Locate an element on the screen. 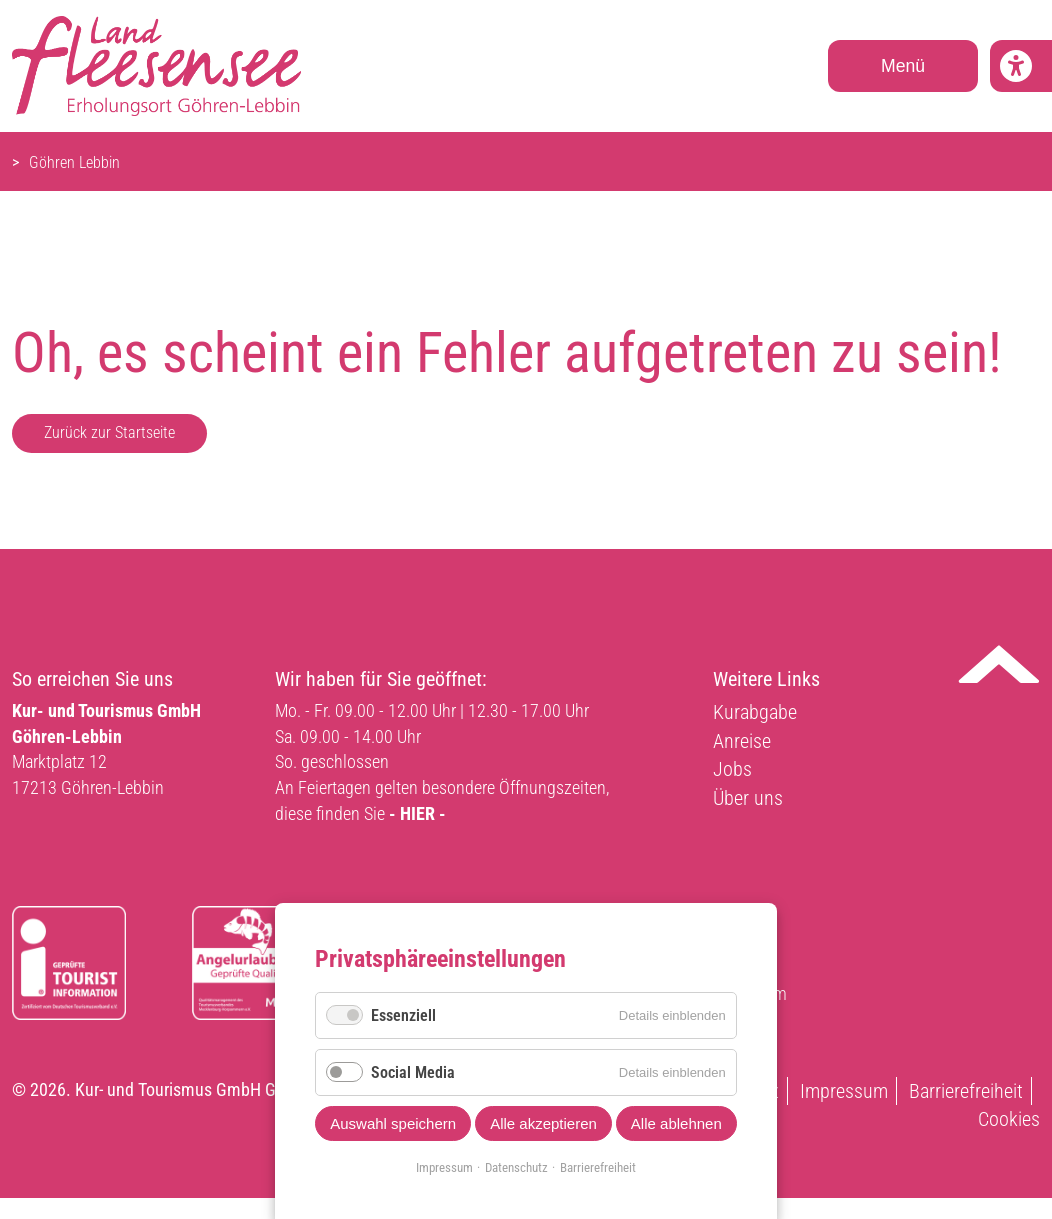  - HIER - is located at coordinates (417, 813).